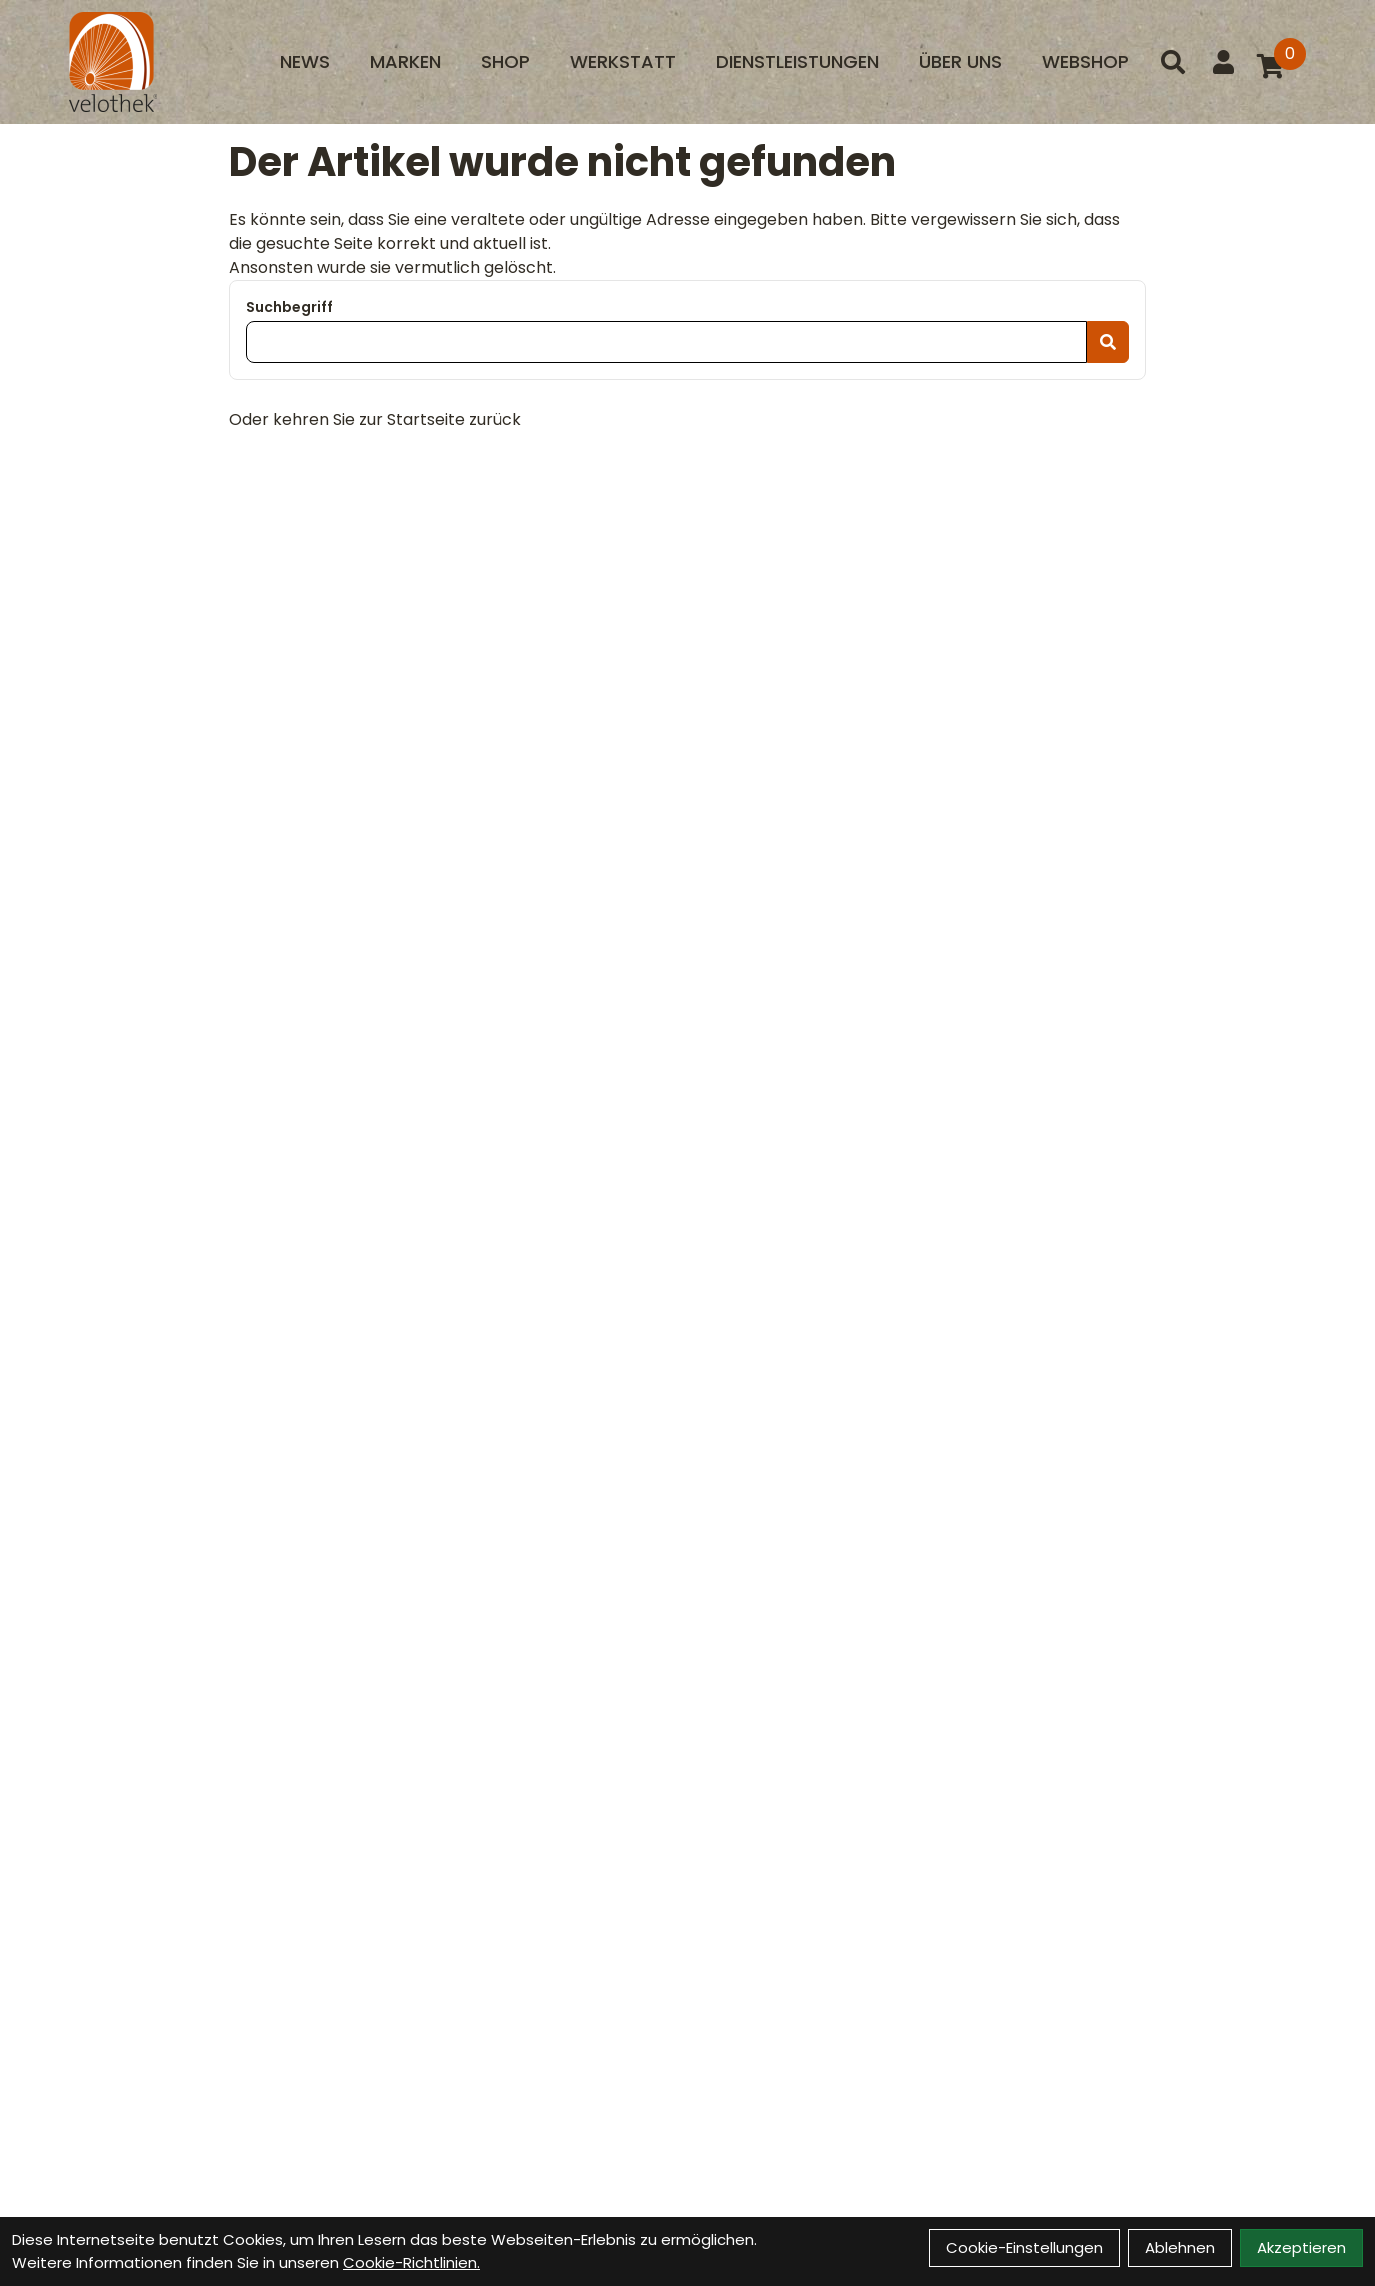 Image resolution: width=1375 pixels, height=2286 pixels. What do you see at coordinates (411, 2262) in the screenshot?
I see `Cookie-Richtlinien.` at bounding box center [411, 2262].